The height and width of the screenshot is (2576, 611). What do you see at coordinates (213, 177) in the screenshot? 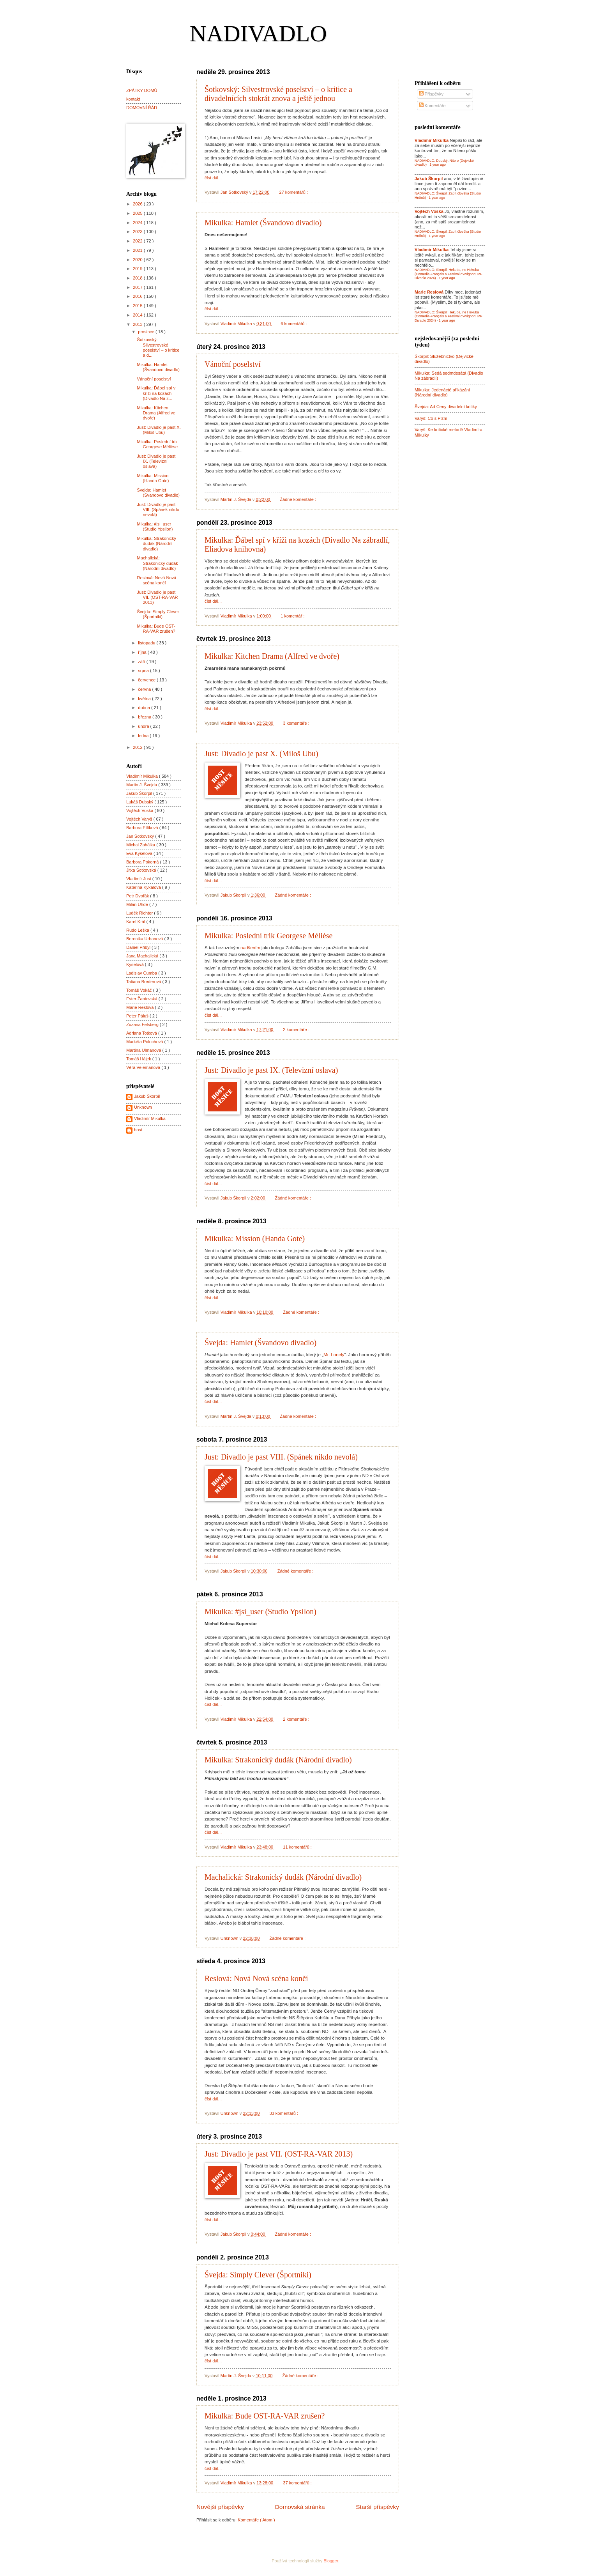
I see `číst dál...` at bounding box center [213, 177].